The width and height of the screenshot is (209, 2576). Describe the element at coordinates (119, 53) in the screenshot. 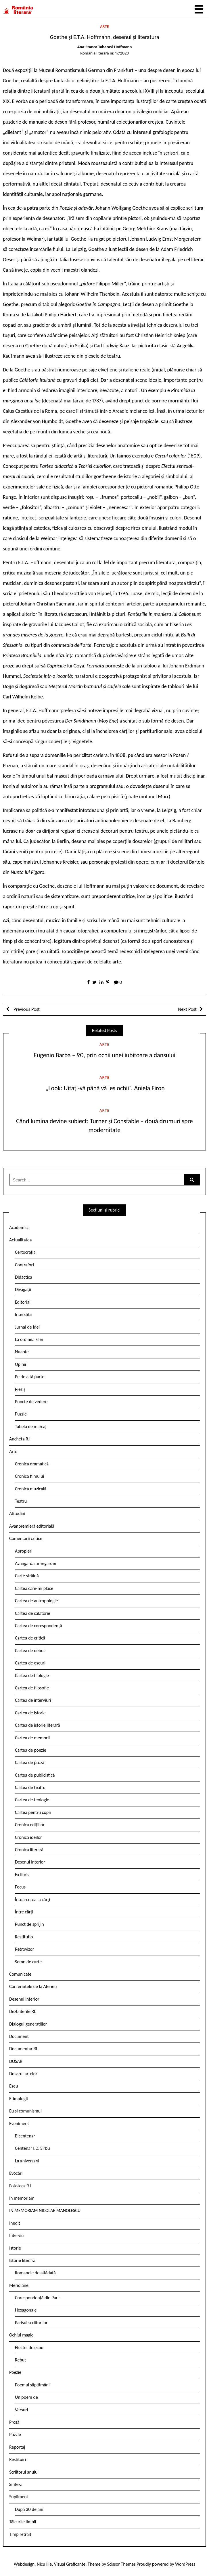

I see `nr. 17/2023` at that location.